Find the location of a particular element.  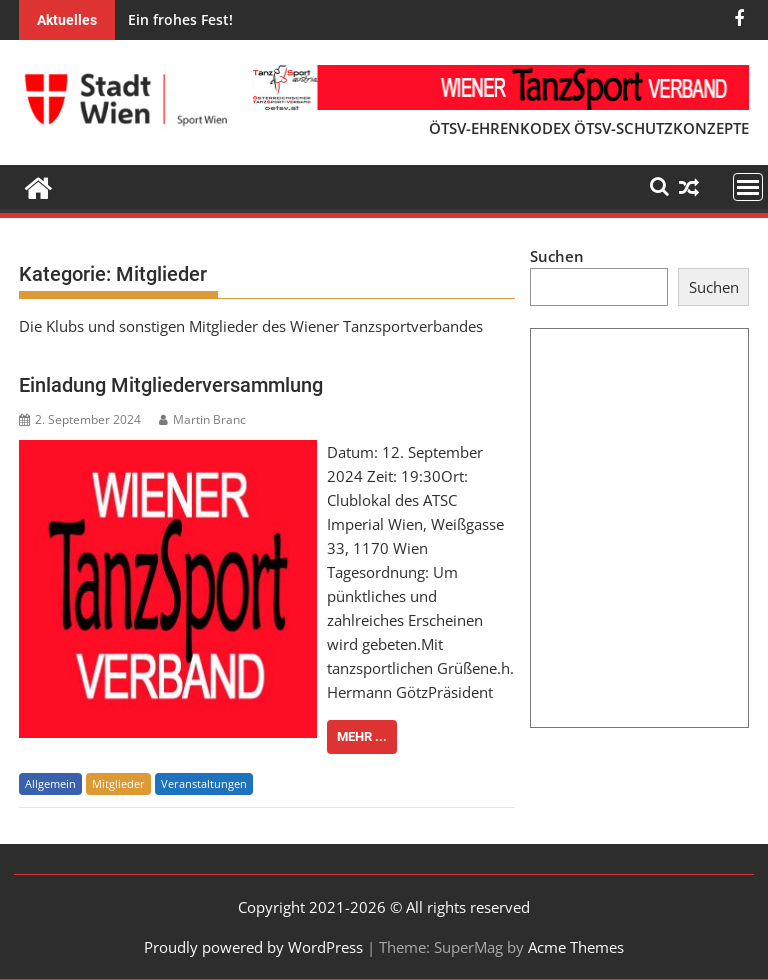

Allgemein is located at coordinates (50, 783).